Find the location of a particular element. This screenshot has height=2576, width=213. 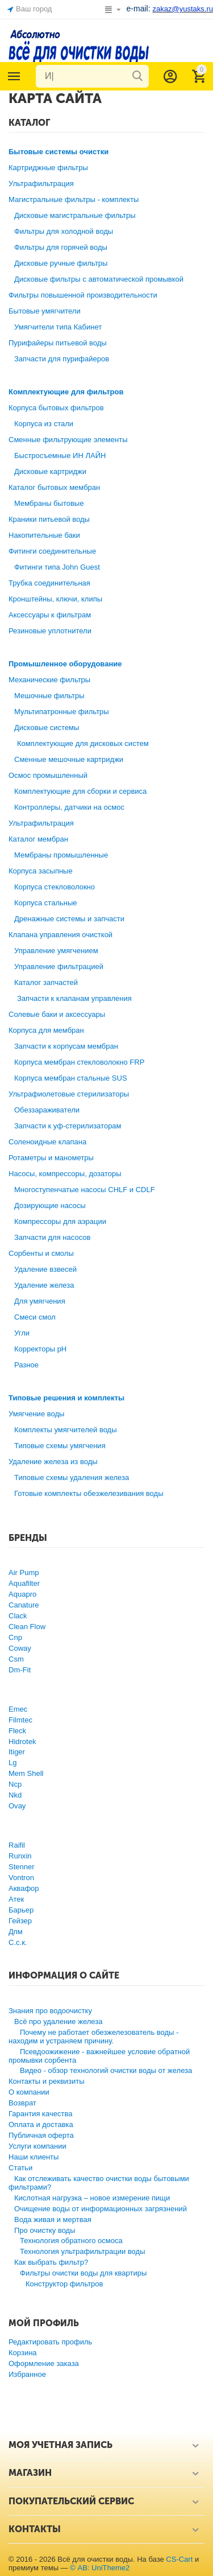

Кронштейны, ключи, клипы is located at coordinates (55, 599).